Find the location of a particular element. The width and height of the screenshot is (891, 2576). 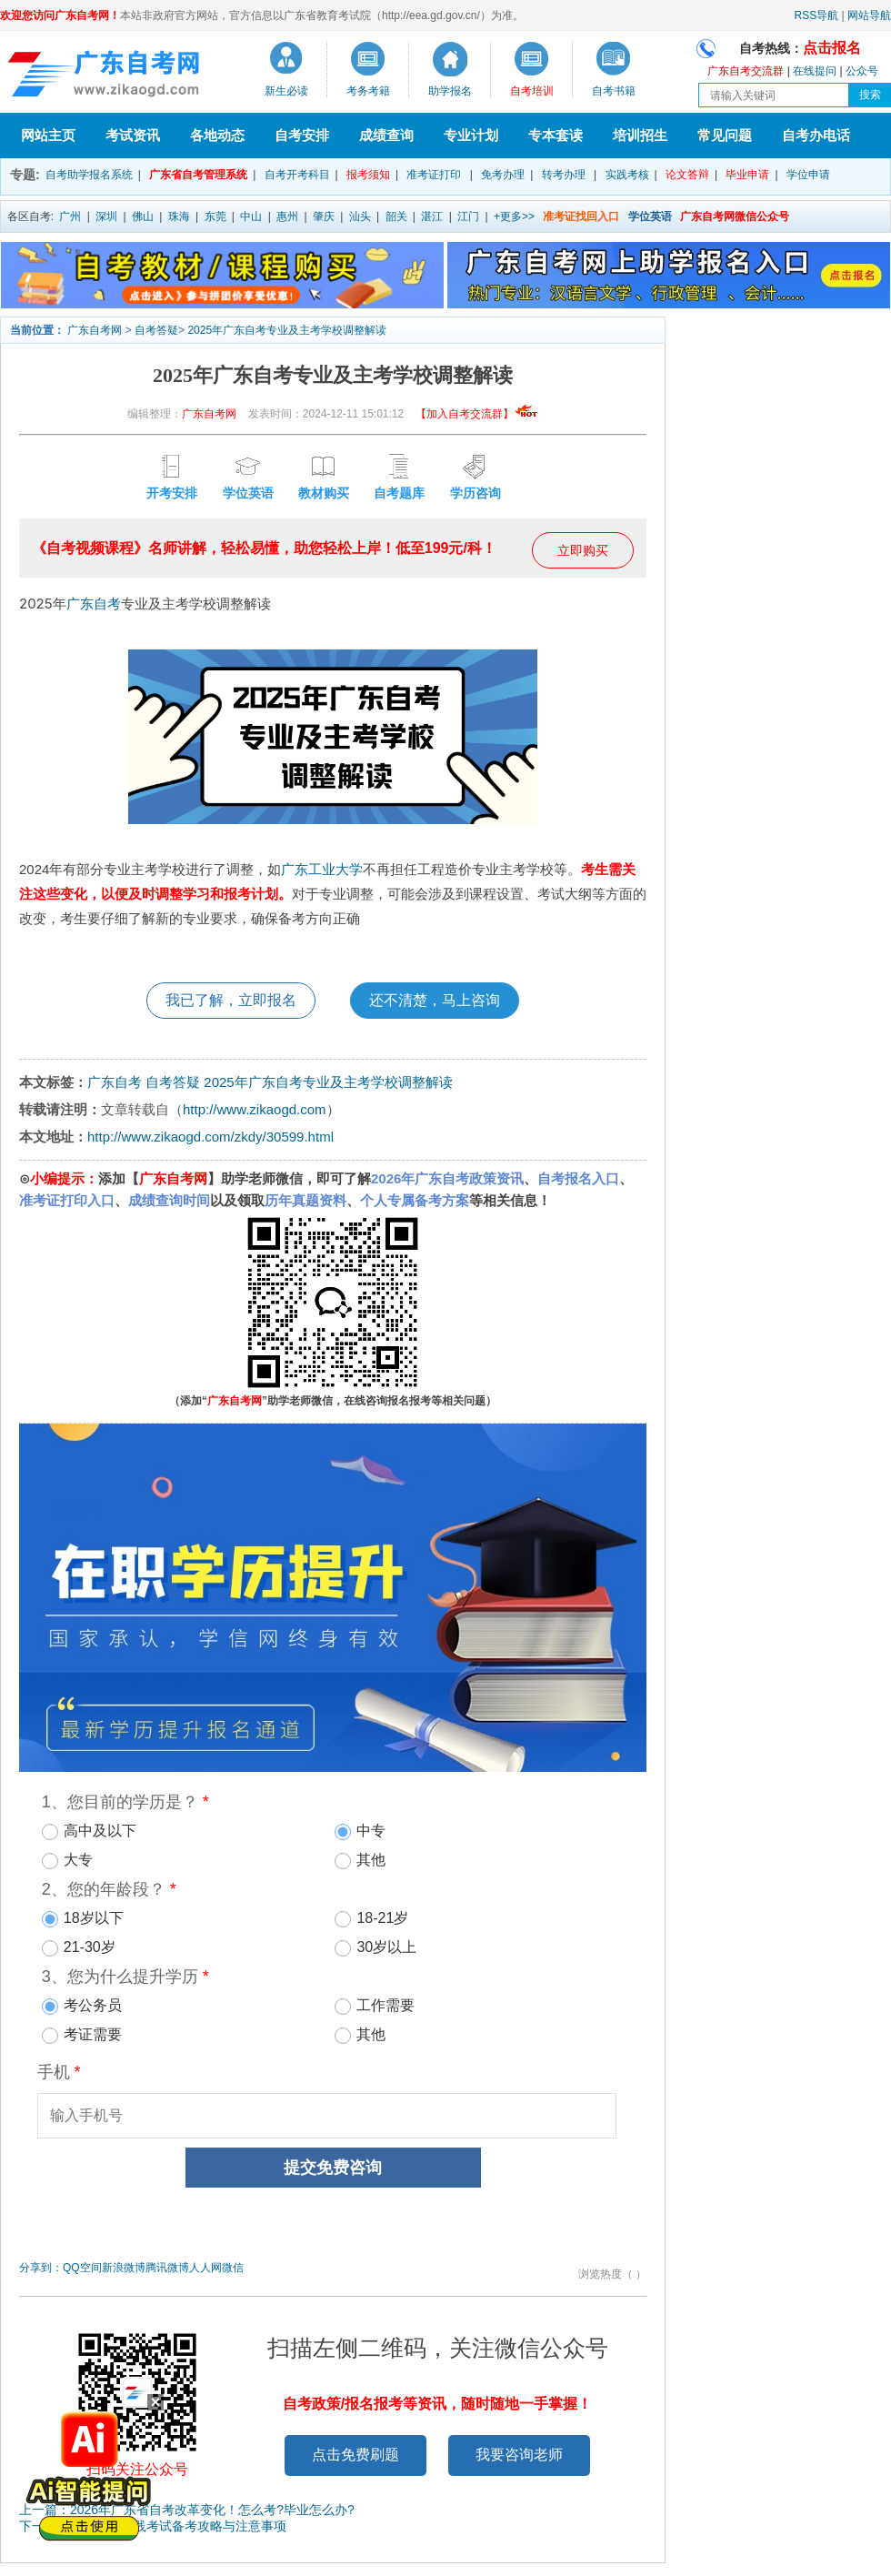

广东省自考管理系统 is located at coordinates (198, 174).